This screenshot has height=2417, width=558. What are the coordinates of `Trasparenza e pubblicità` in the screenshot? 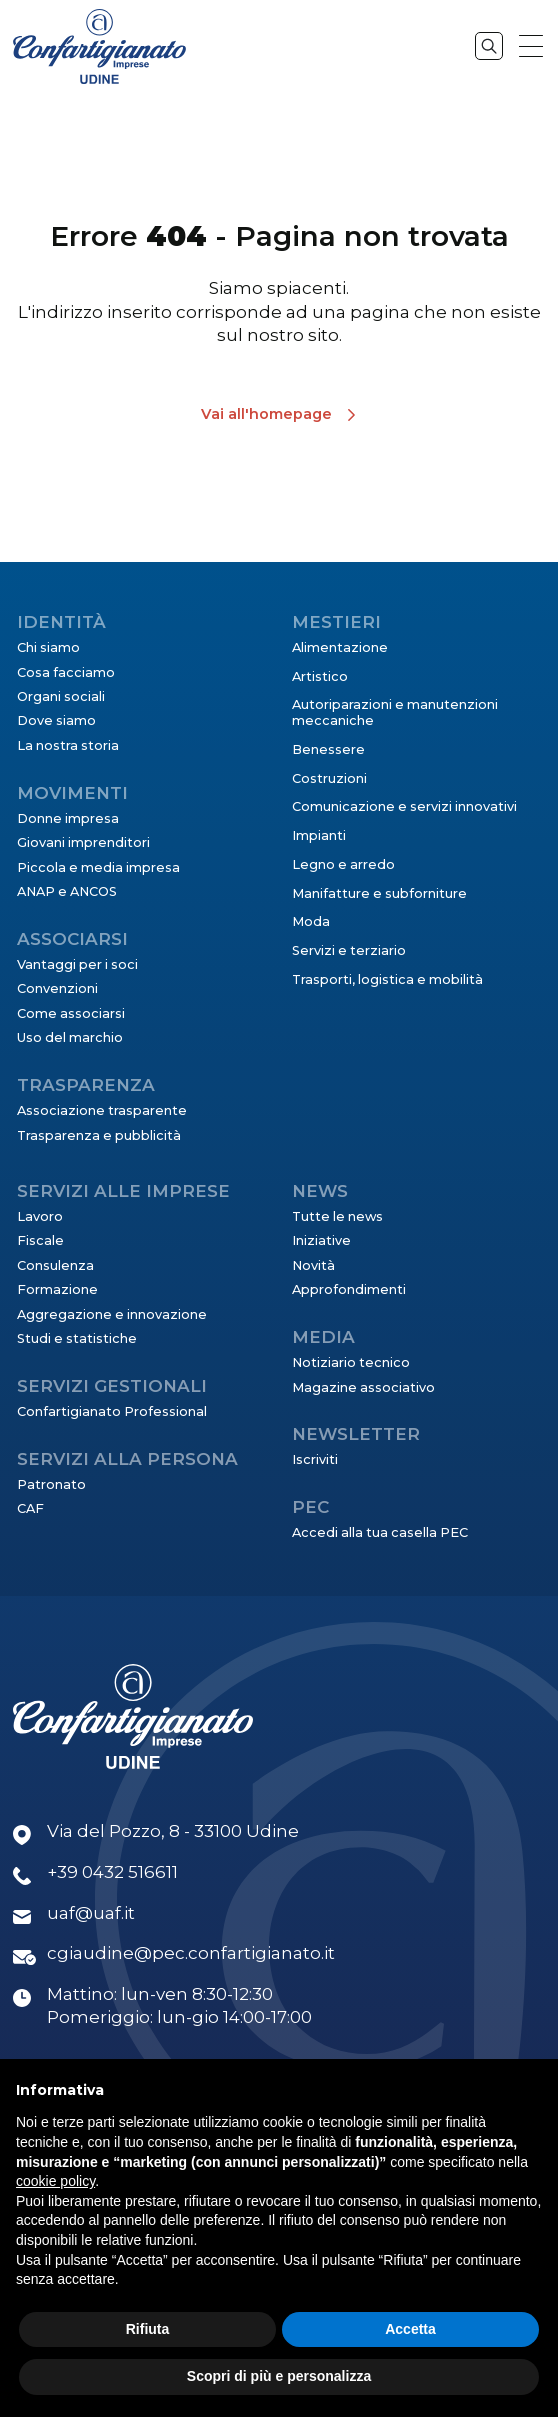 It's located at (99, 1135).